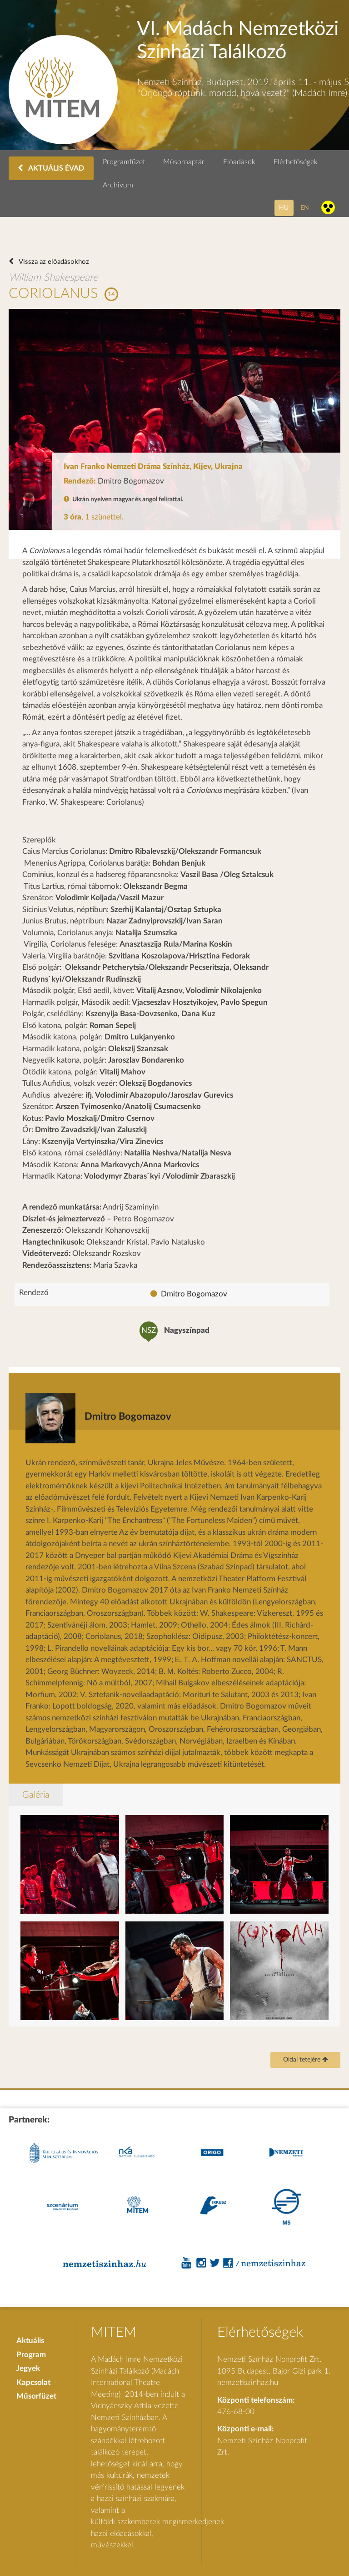 The image size is (349, 2576). I want to click on Műsorfüzet, so click(36, 2396).